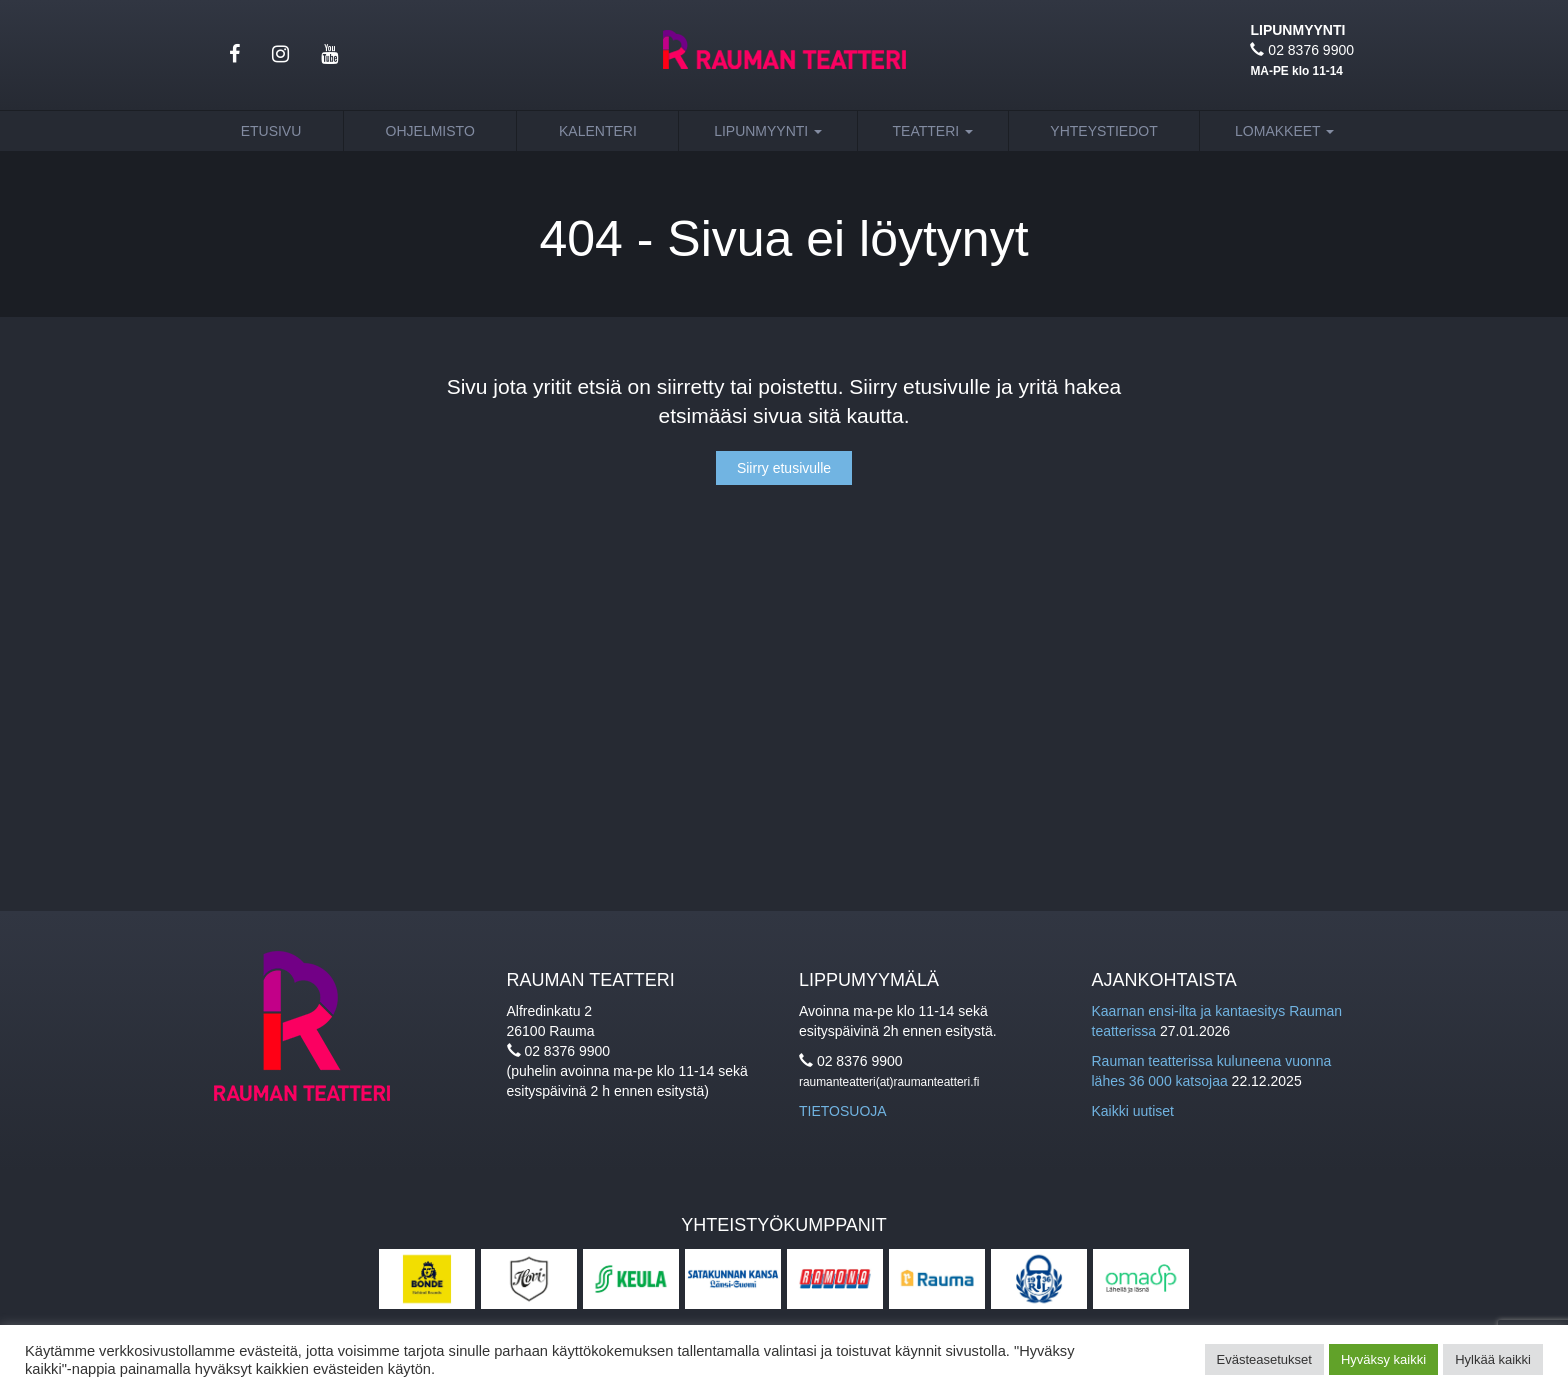 Image resolution: width=1568 pixels, height=1394 pixels. I want to click on Hyväksy kaikki [button], so click(1383, 1359).